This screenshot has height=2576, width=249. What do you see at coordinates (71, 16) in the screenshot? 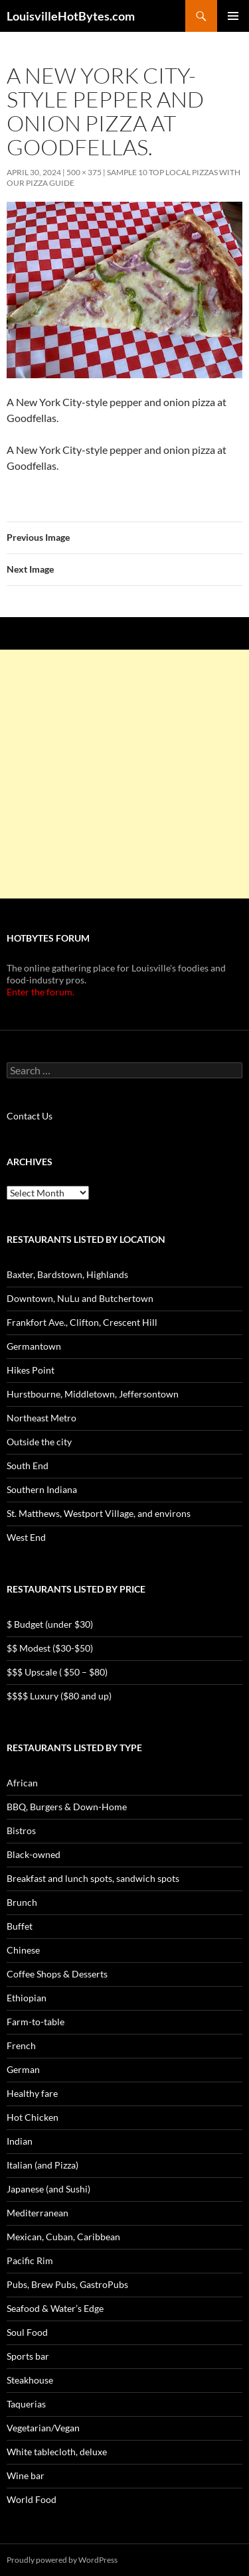
I see `LouisvilleHotBytes.com` at bounding box center [71, 16].